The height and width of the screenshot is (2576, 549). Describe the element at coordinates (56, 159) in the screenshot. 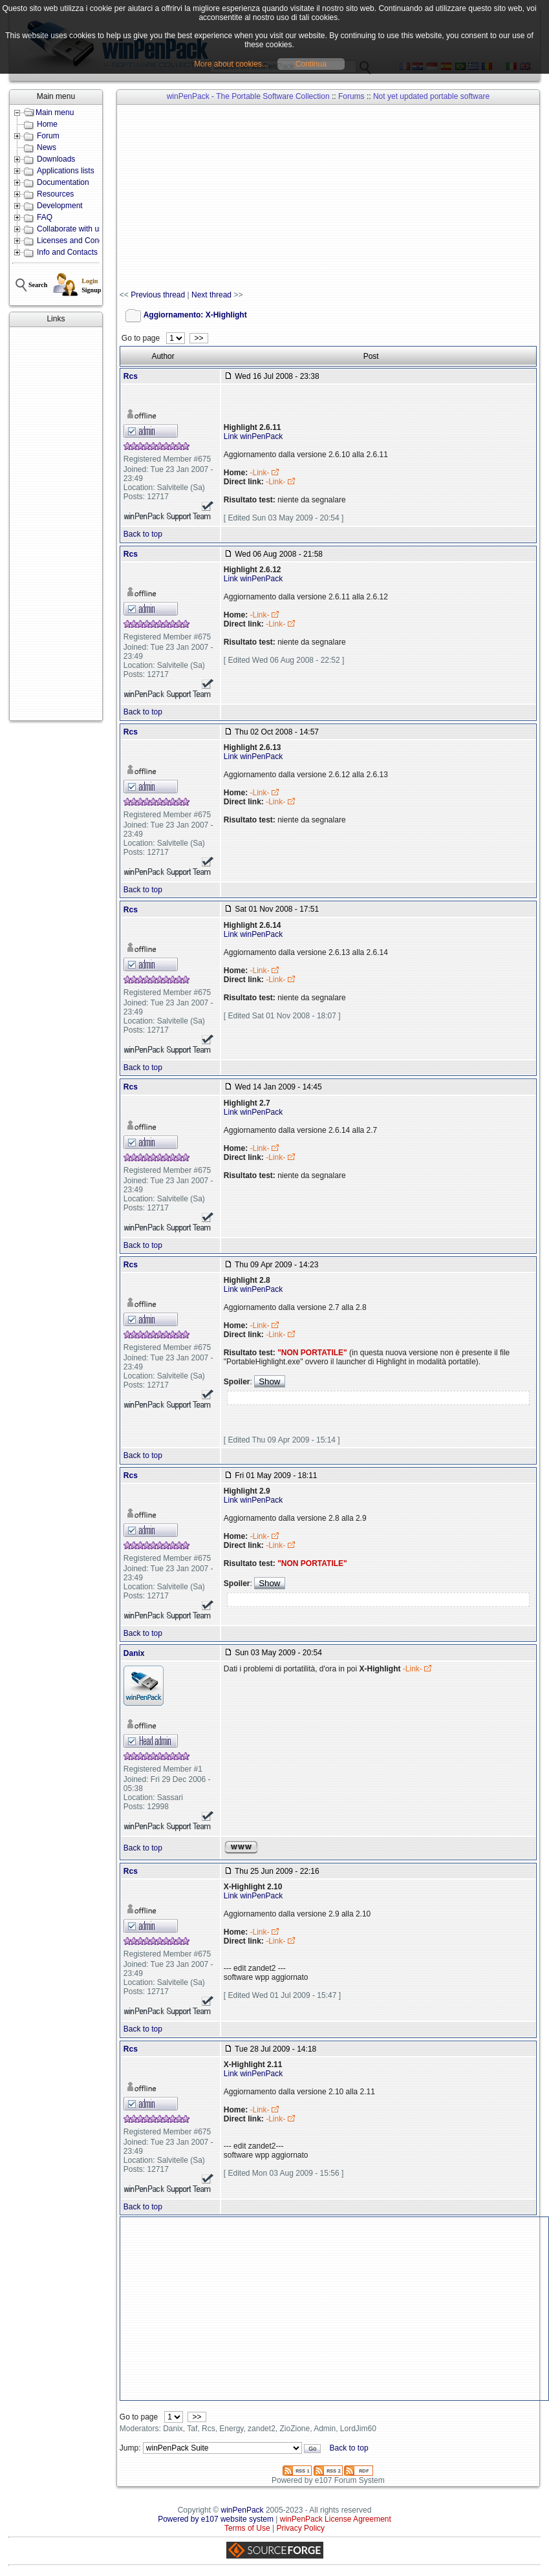

I see `Downloads` at that location.